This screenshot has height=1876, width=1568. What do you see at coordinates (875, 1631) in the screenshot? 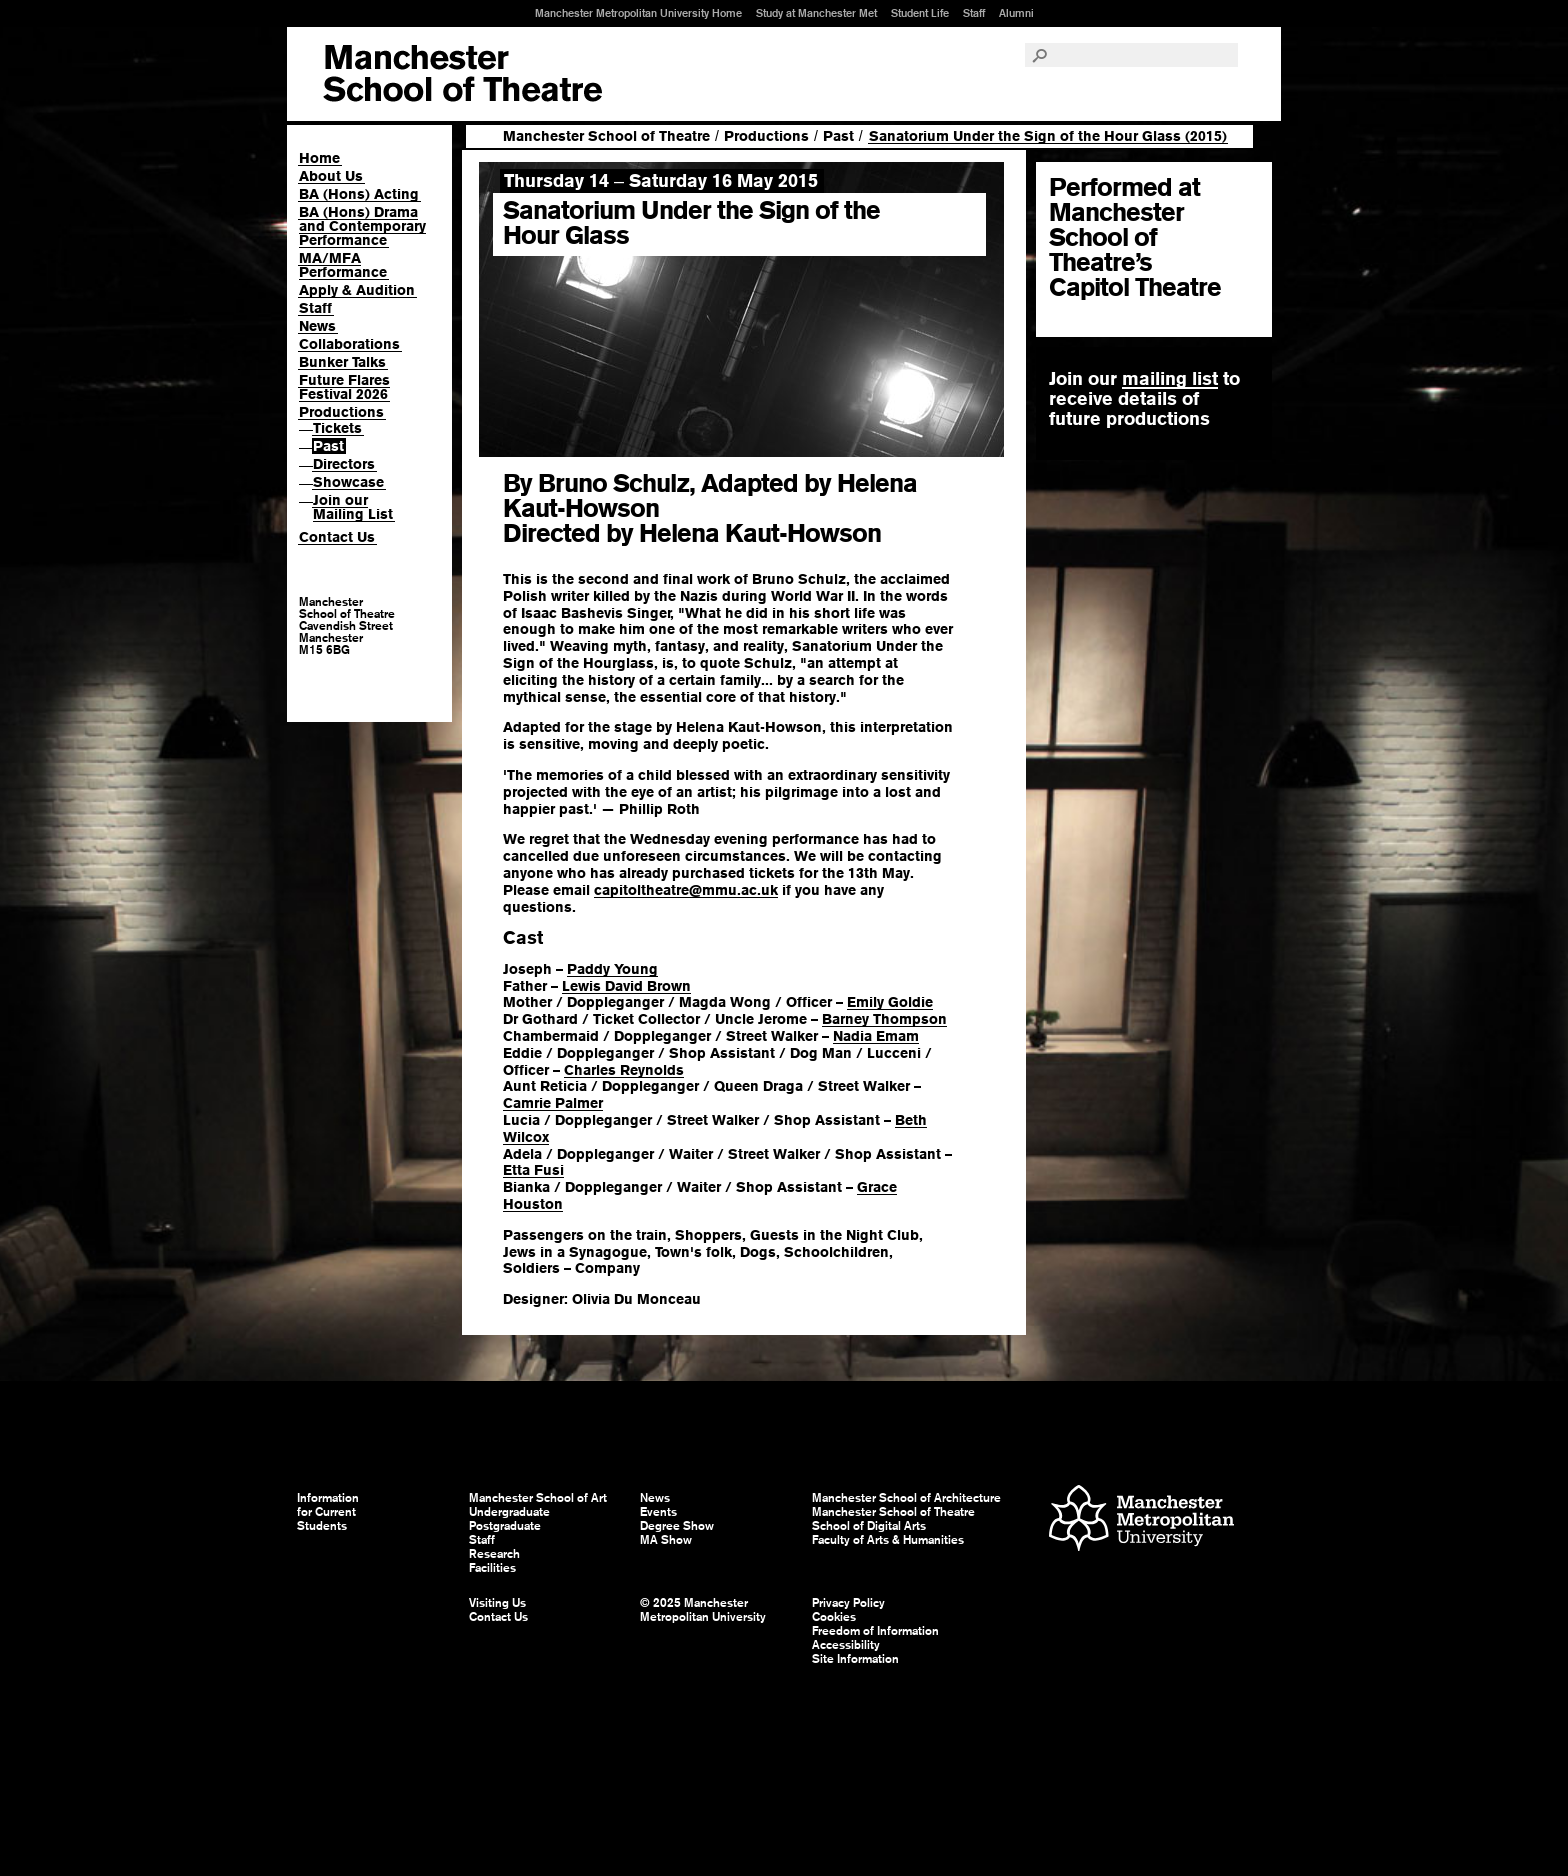
I see `Freedom of Information` at bounding box center [875, 1631].